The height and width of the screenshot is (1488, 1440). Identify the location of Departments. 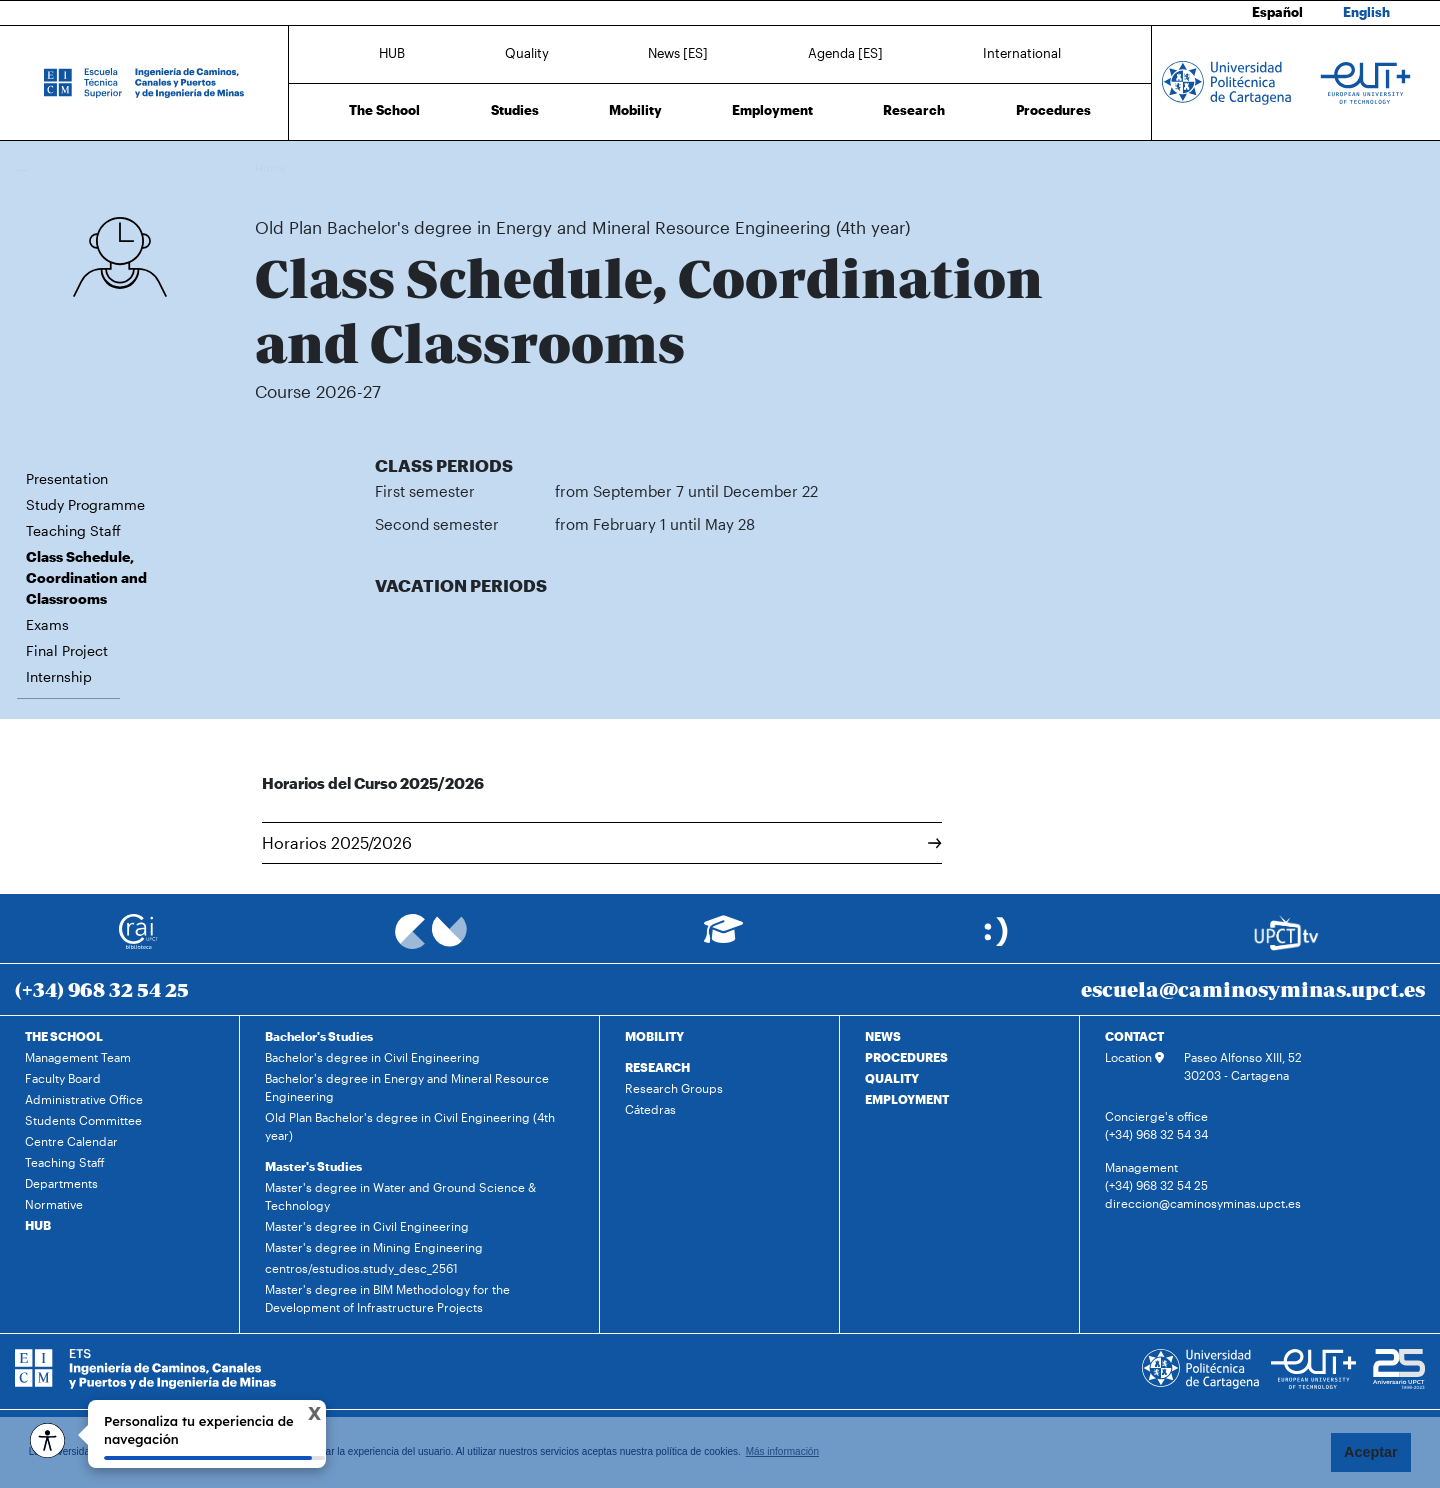
(61, 1183).